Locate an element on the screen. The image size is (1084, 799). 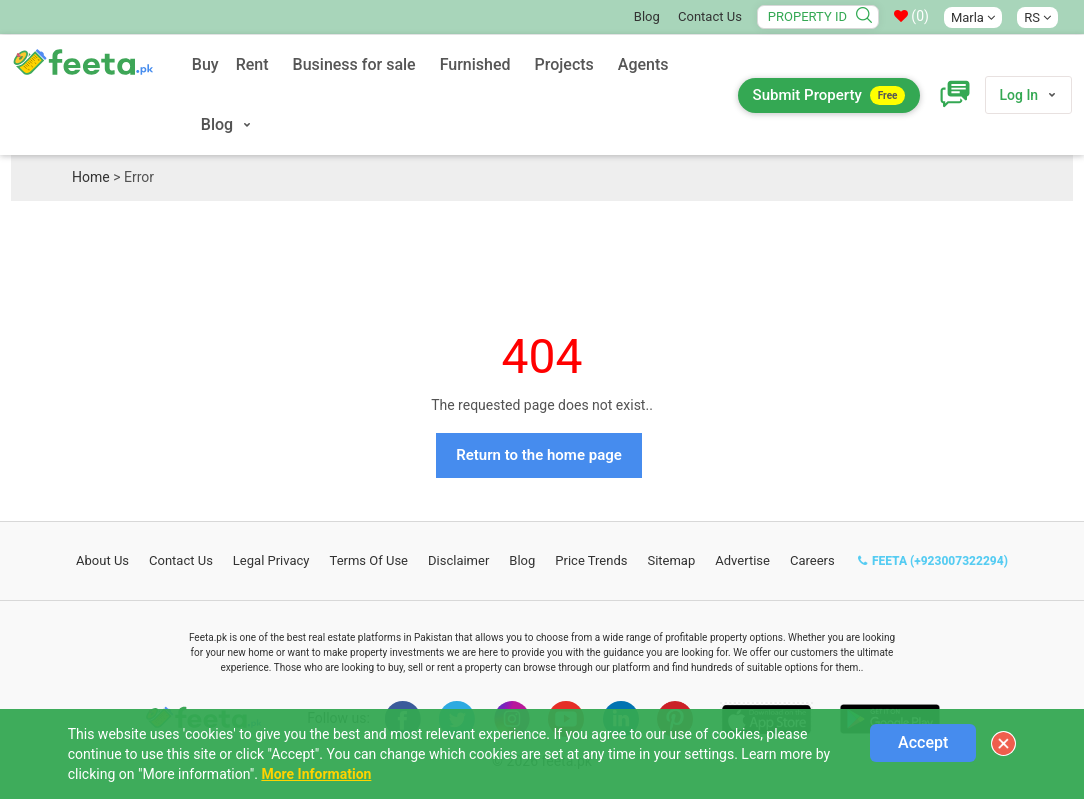
FEETA (+923007322294) is located at coordinates (933, 561).